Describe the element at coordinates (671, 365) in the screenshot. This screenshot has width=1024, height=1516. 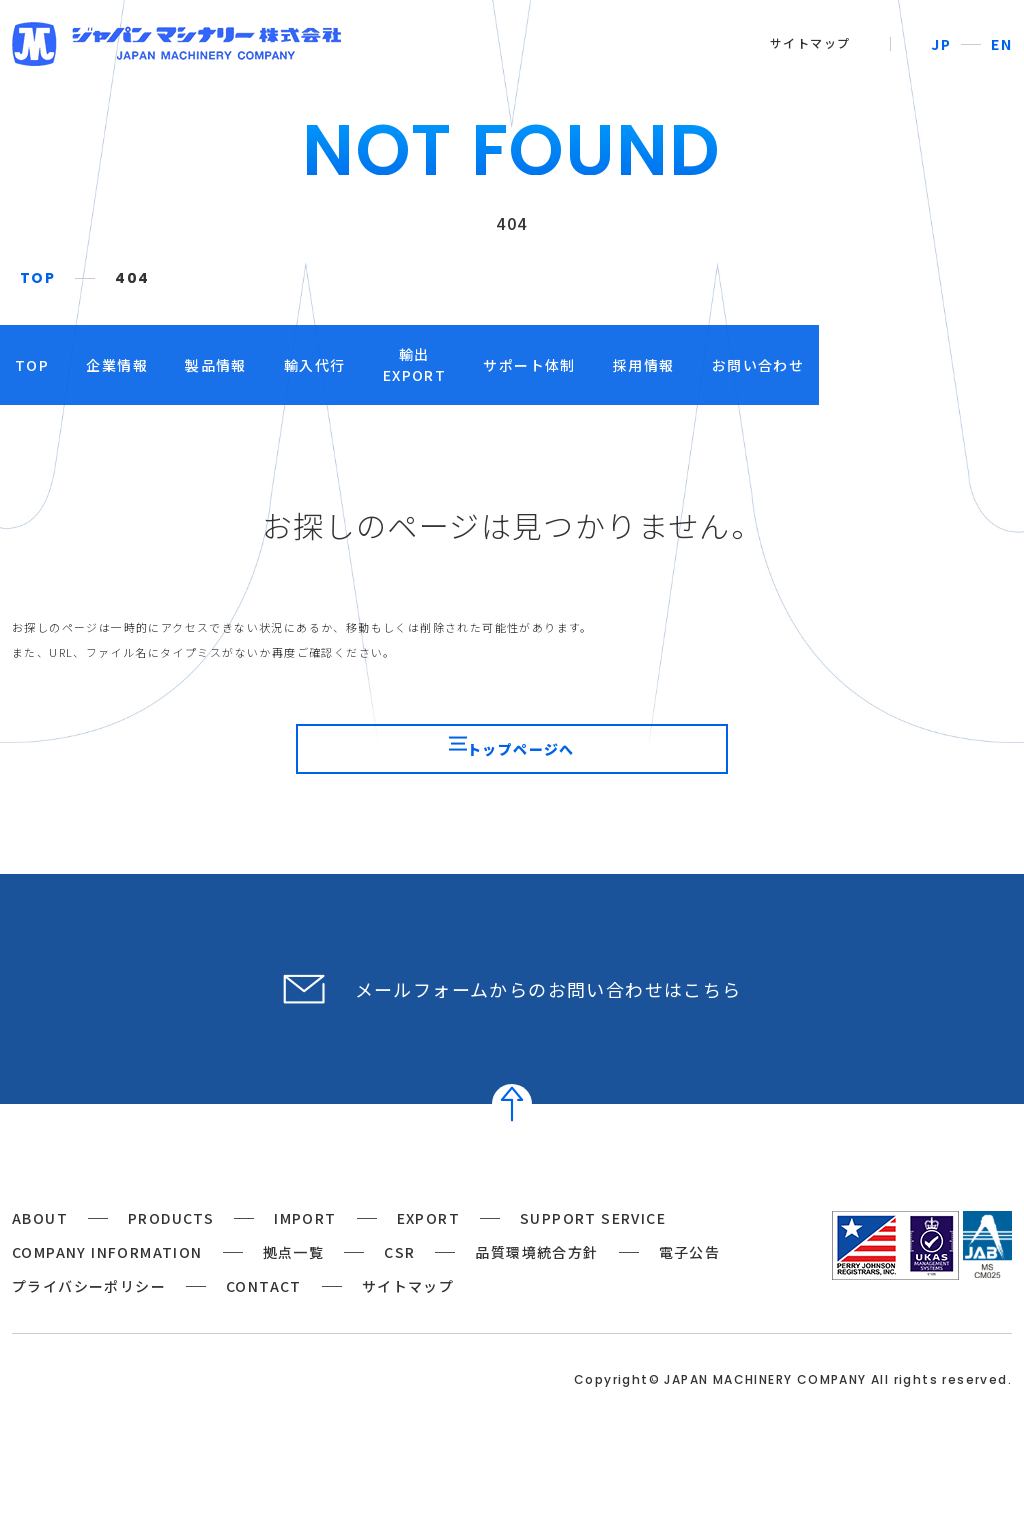
I see `サポート体制` at that location.